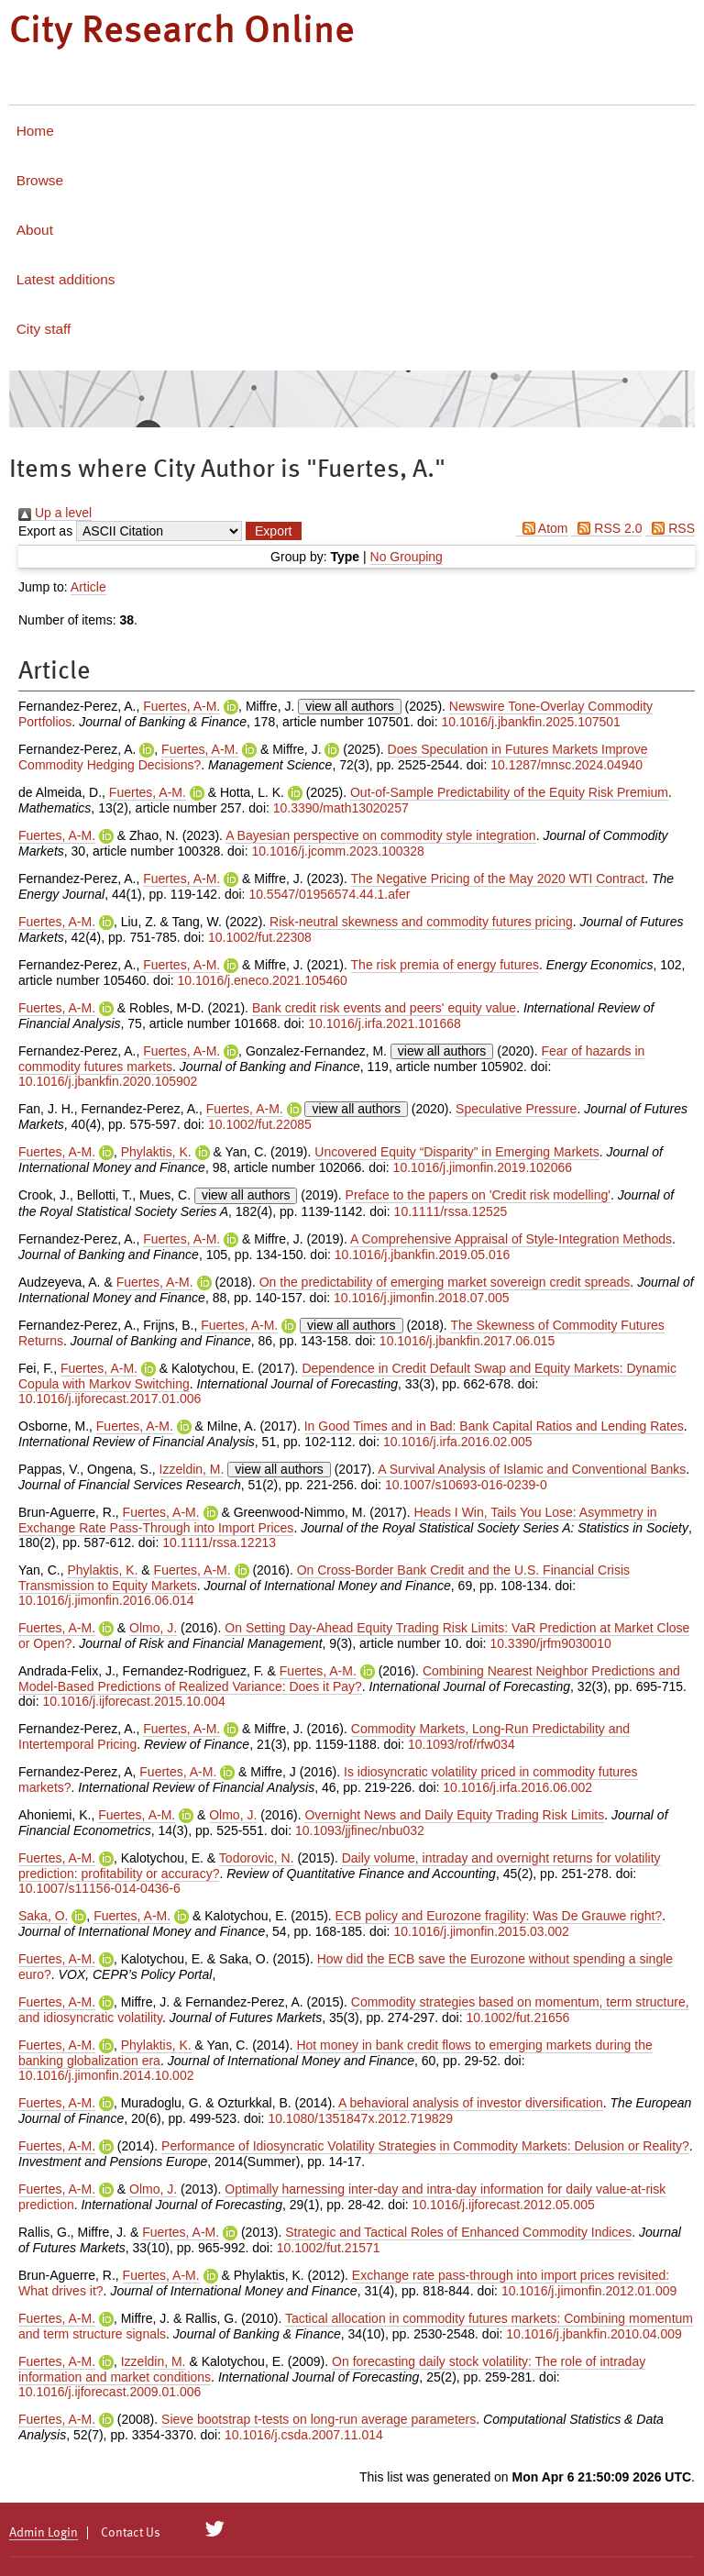 The height and width of the screenshot is (2576, 704). Describe the element at coordinates (509, 792) in the screenshot. I see `Out-of-Sample Predictability of the Equity Risk Premium` at that location.